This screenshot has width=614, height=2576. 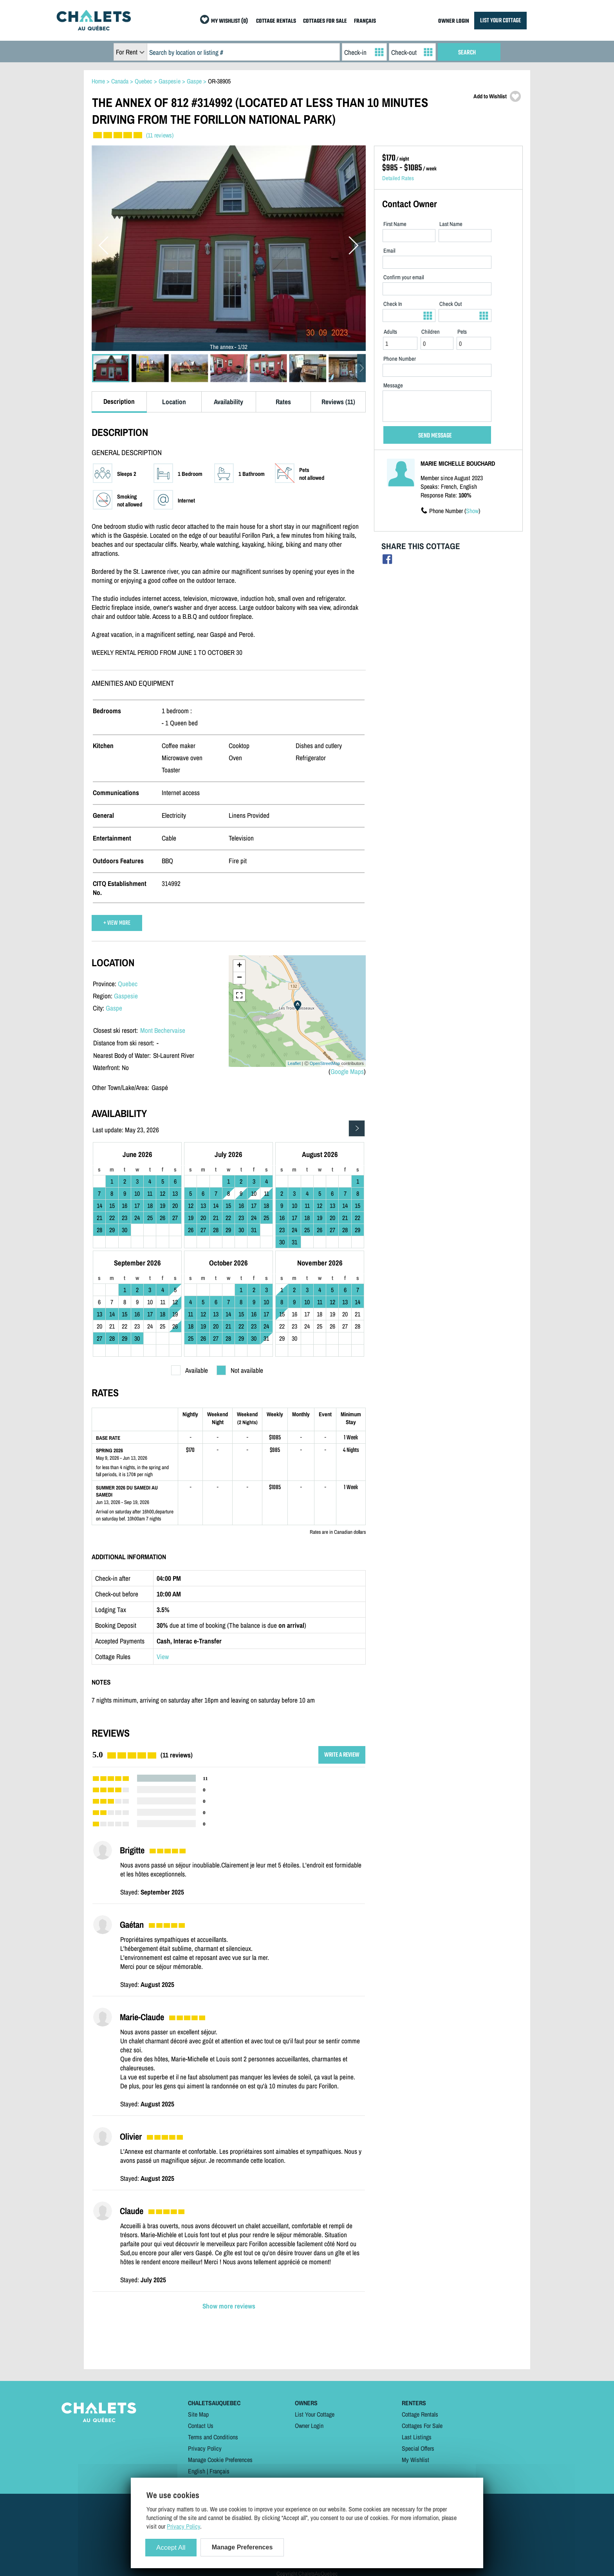 I want to click on (11 reviews), so click(x=159, y=135).